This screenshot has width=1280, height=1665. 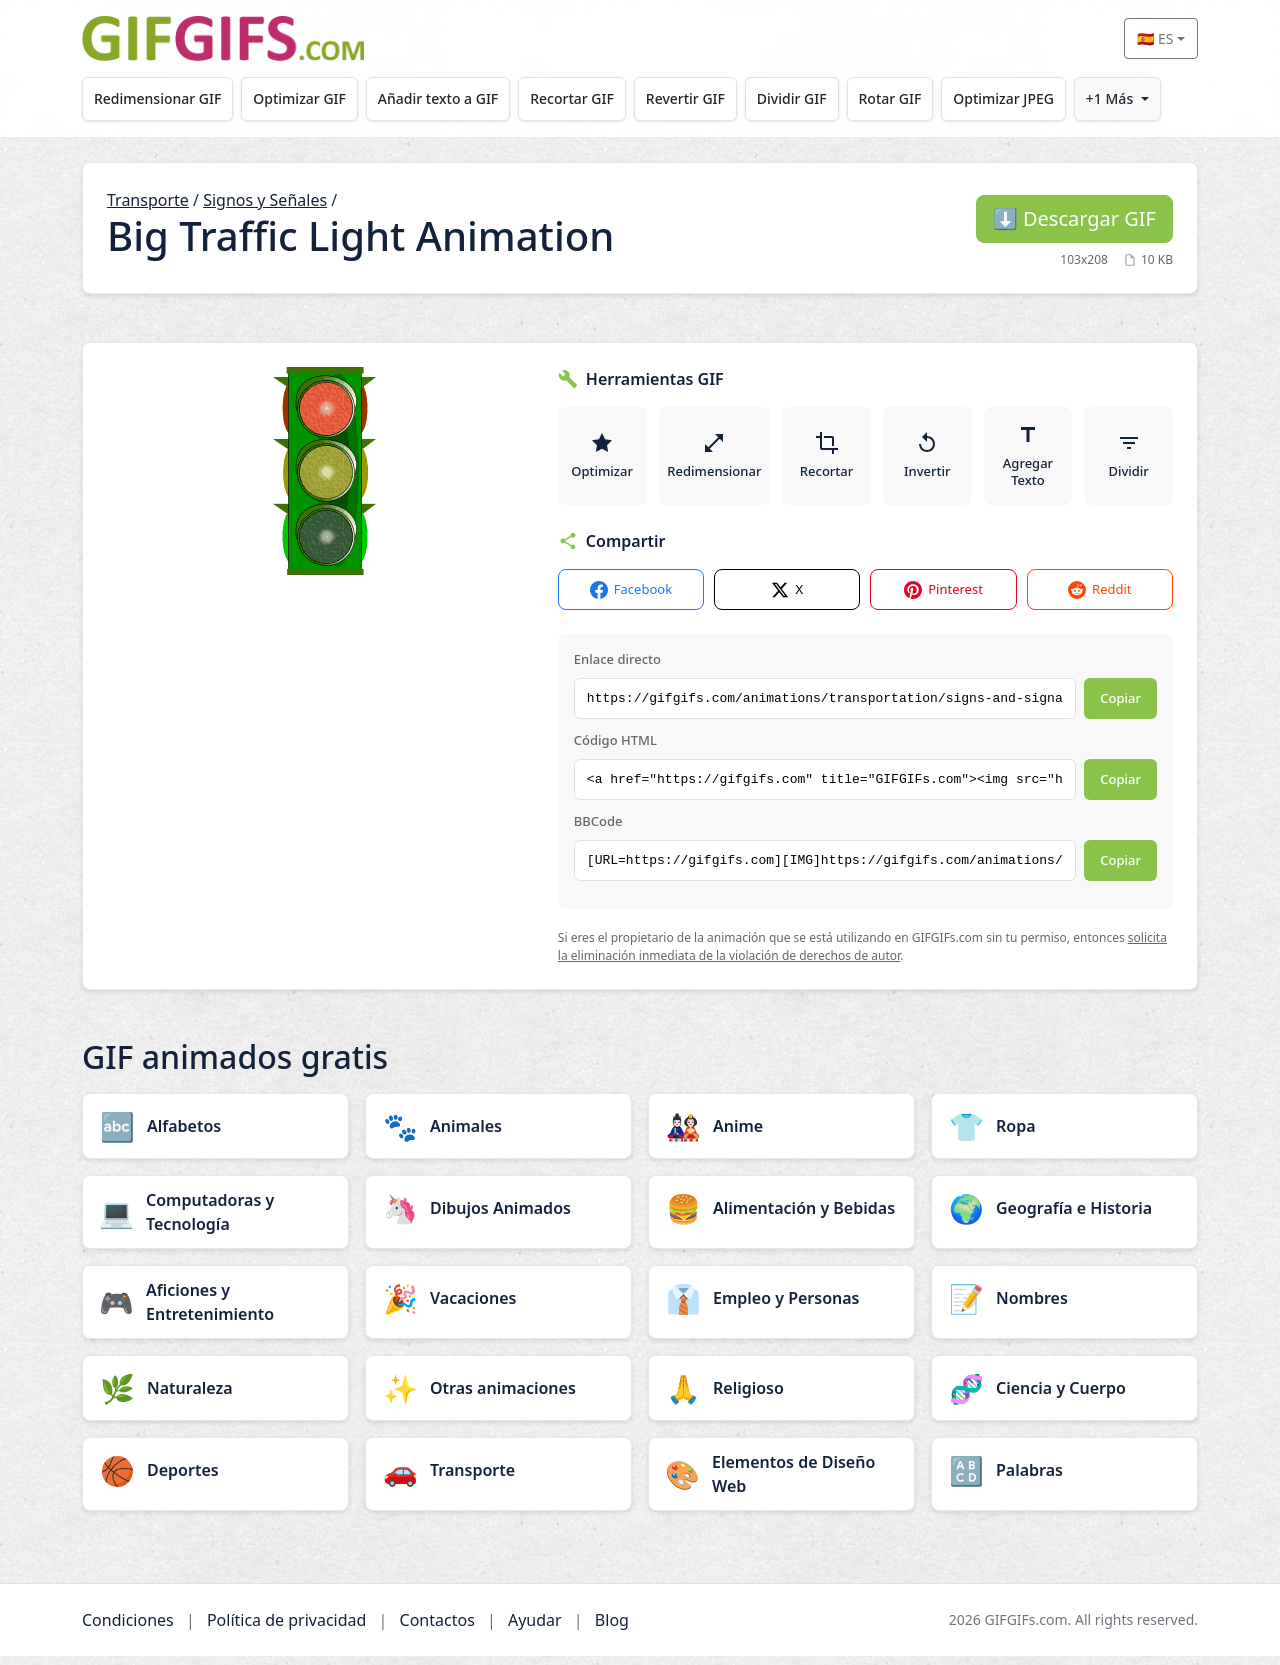 I want to click on [Animales category], so click(x=498, y=1135).